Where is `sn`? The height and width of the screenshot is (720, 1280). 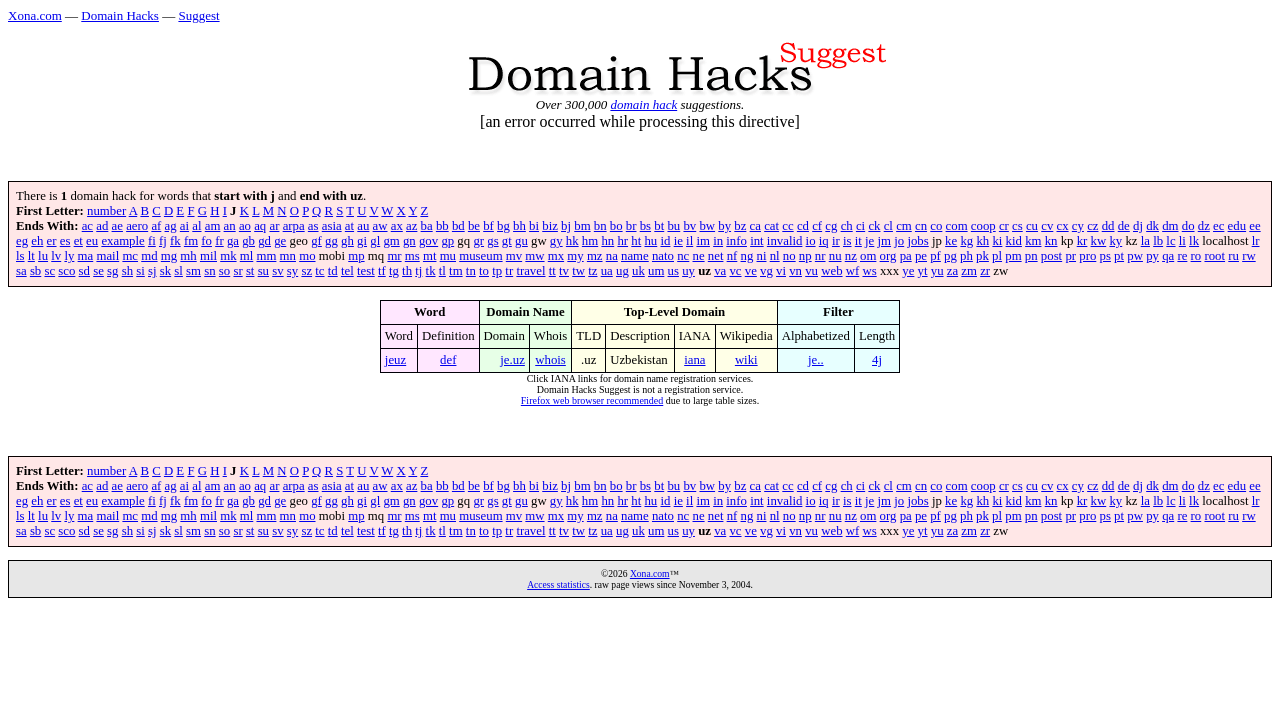 sn is located at coordinates (209, 271).